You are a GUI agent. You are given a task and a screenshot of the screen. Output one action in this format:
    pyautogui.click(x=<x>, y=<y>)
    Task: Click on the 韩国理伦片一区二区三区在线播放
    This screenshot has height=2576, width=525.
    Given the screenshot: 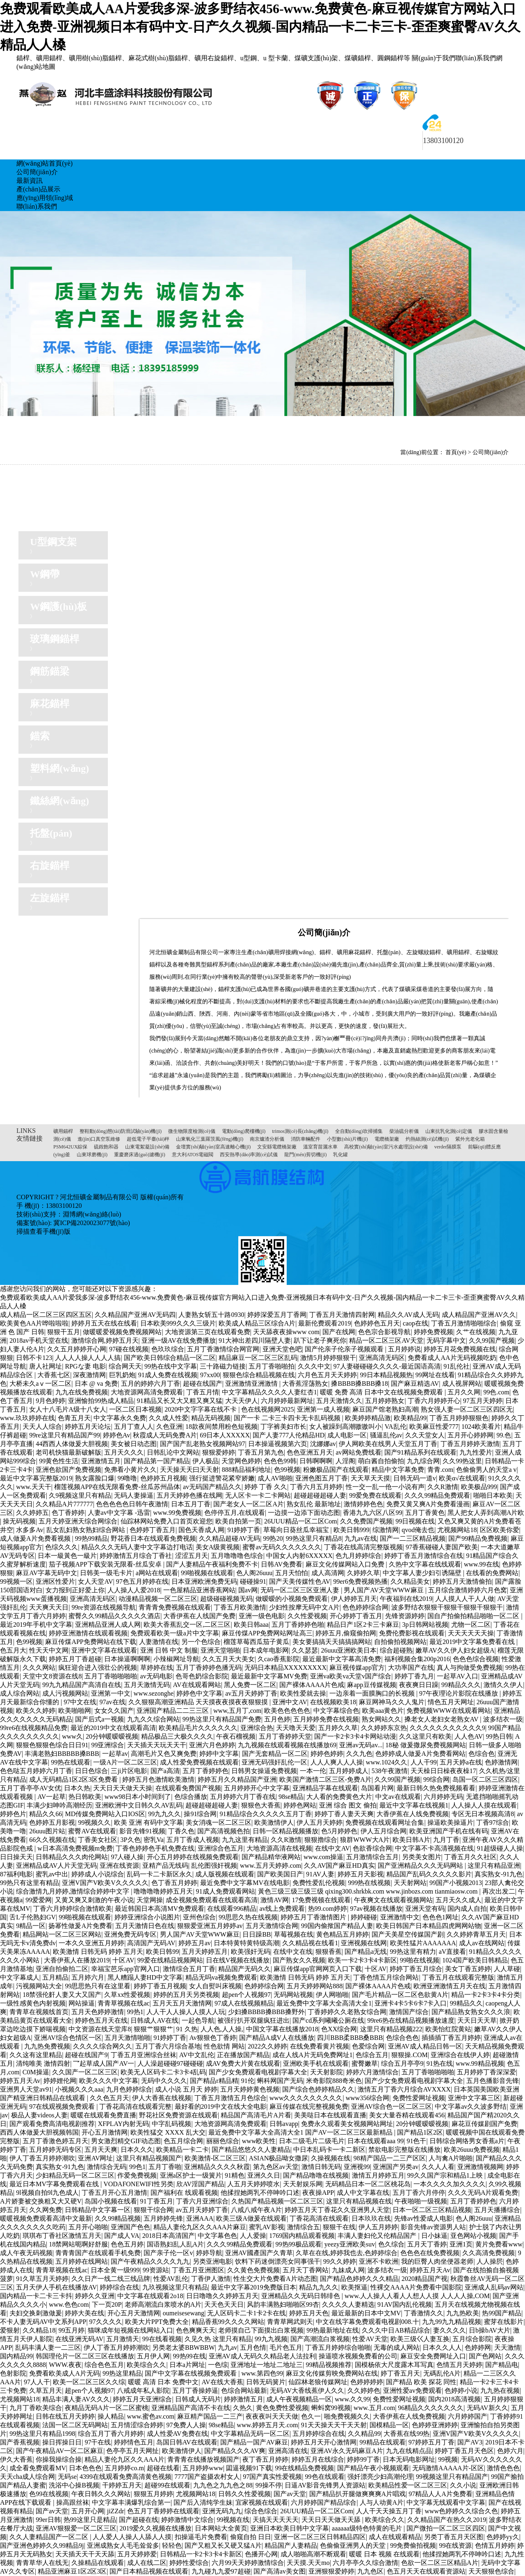 What is the action you would take?
    pyautogui.click(x=85, y=2356)
    